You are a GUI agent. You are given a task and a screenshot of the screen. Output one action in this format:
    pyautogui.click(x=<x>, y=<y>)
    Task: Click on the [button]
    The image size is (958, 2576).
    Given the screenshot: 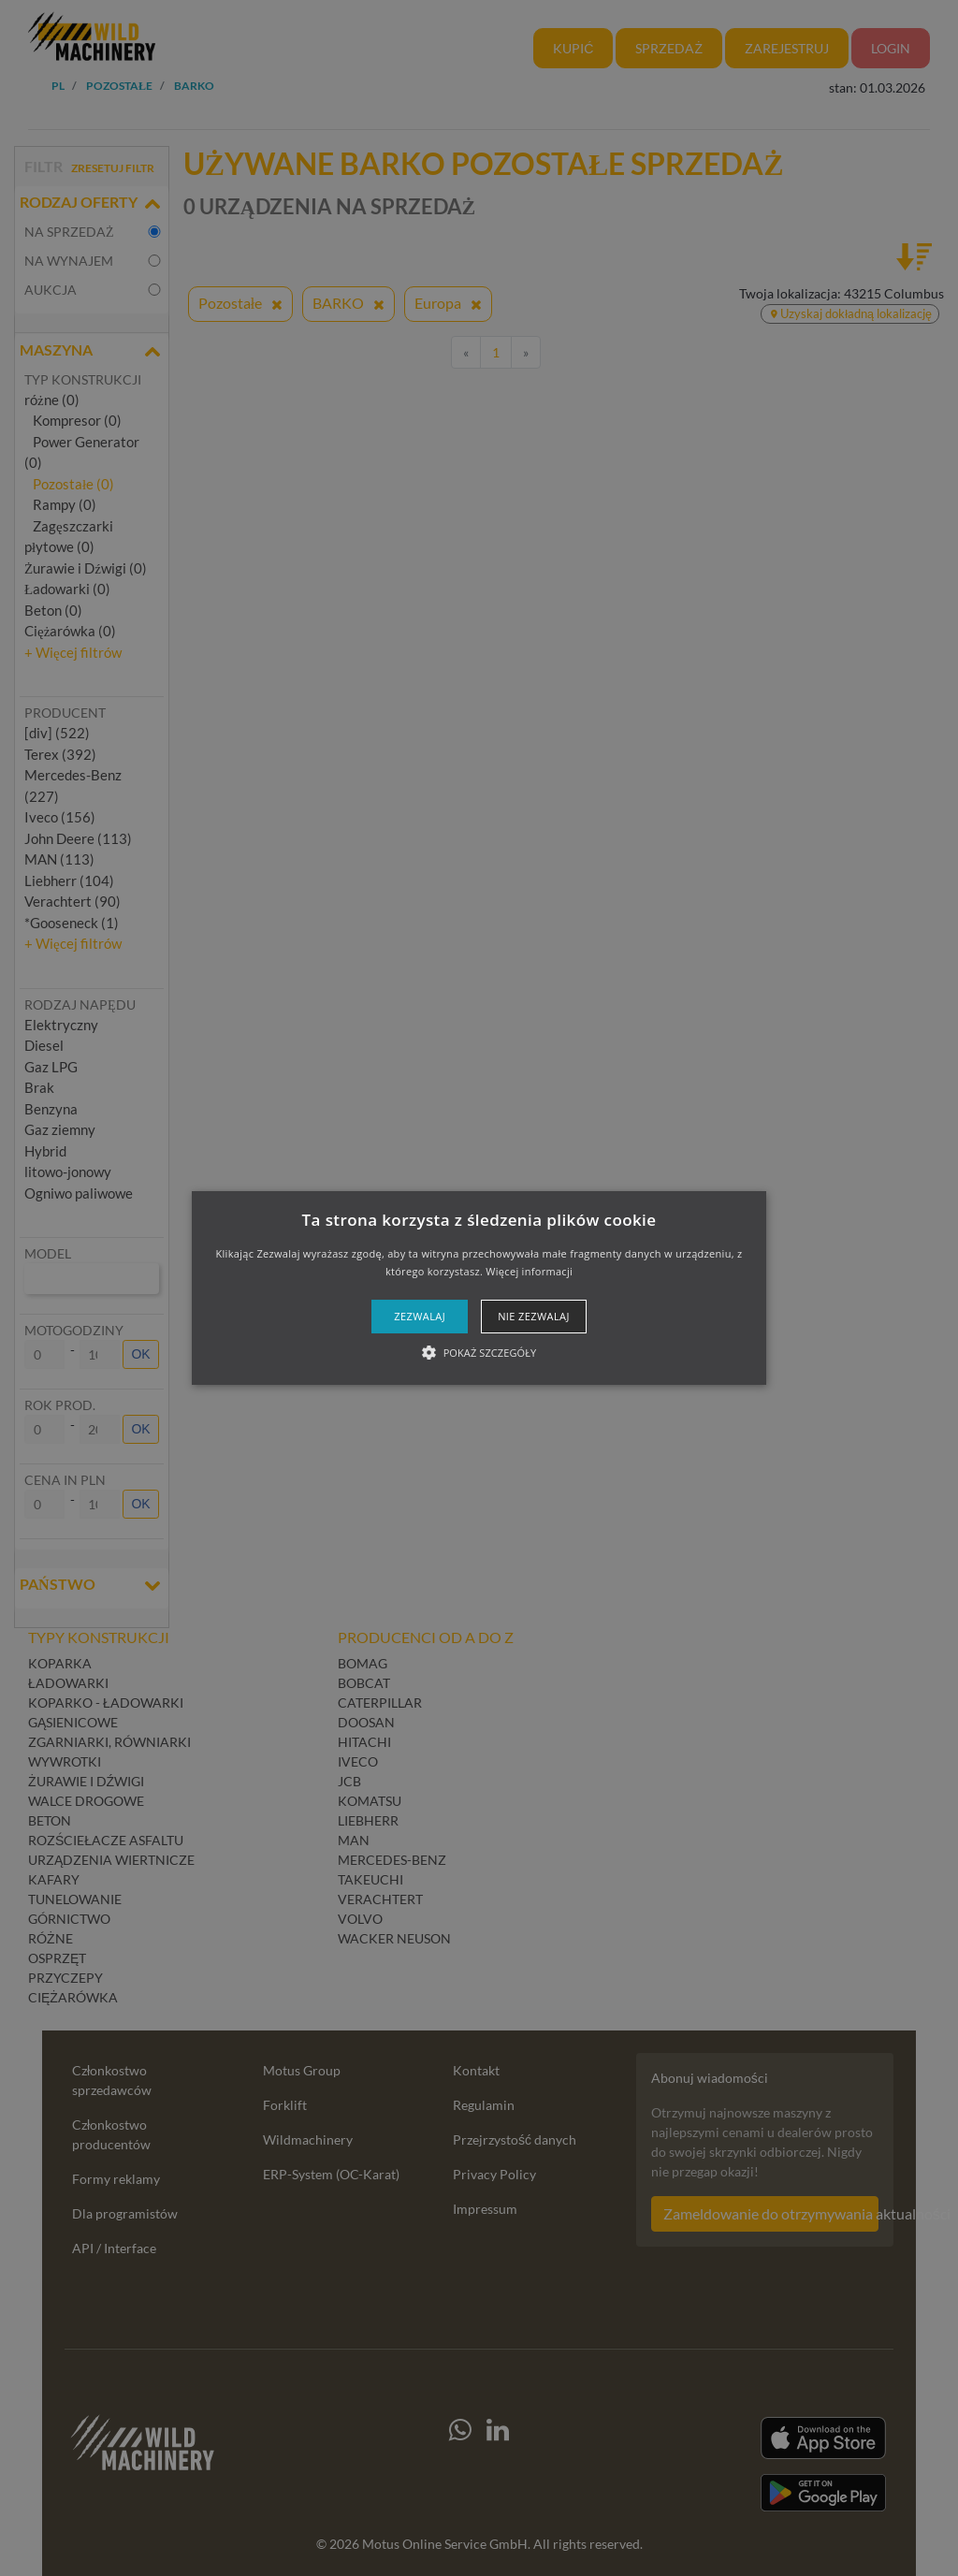 What is the action you would take?
    pyautogui.click(x=479, y=1288)
    